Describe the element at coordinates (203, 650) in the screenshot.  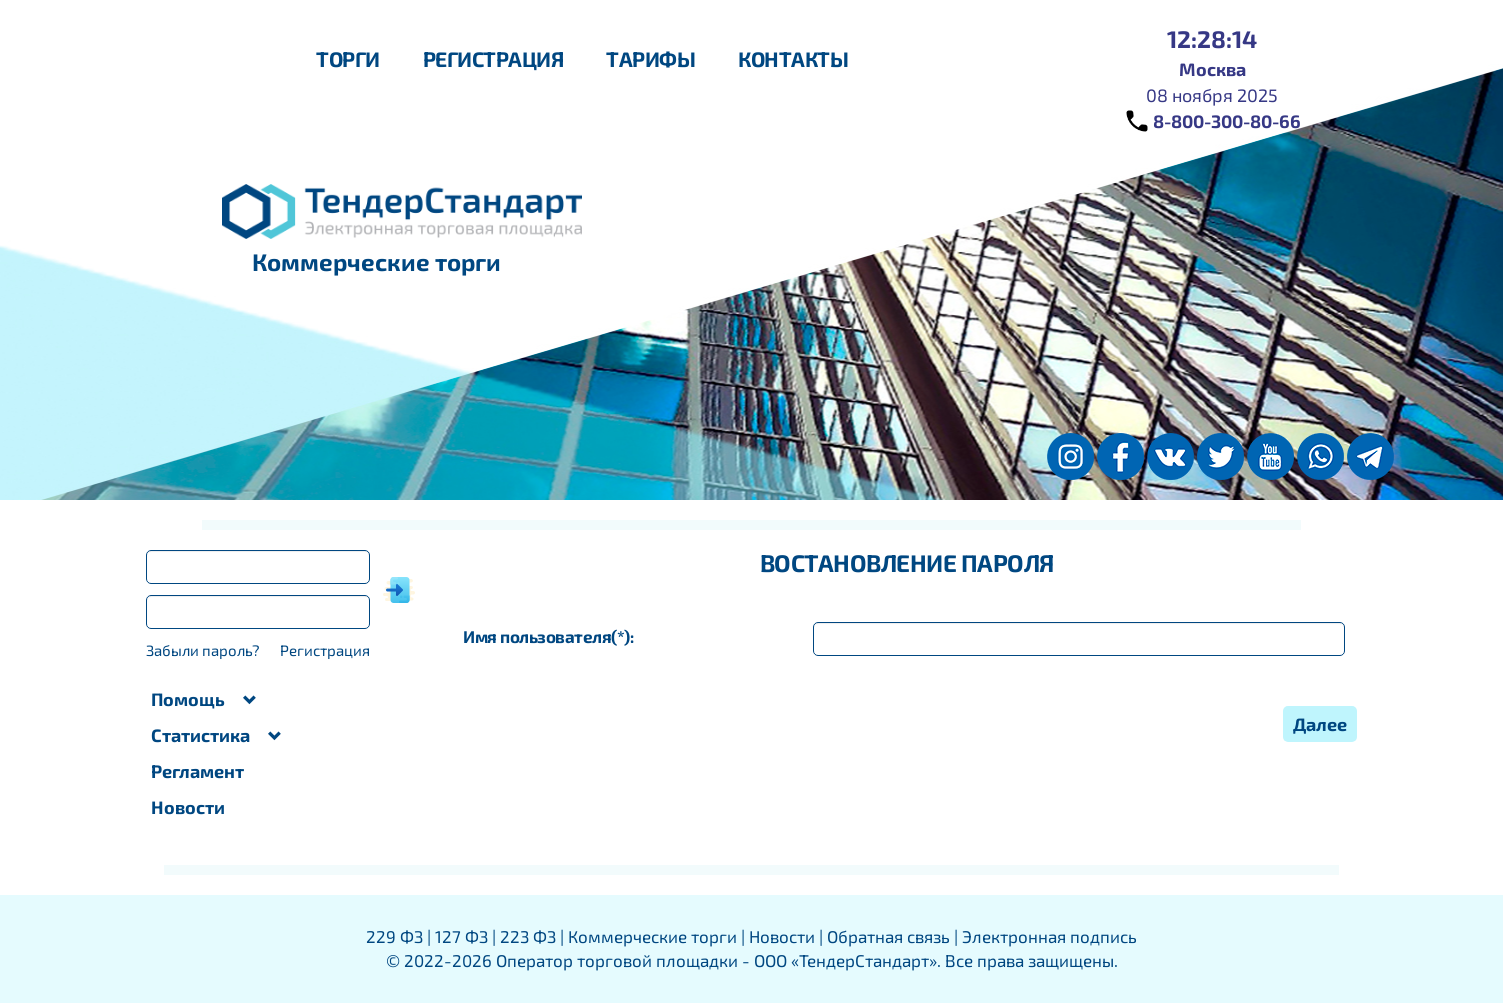
I see `Забыли пароль?` at that location.